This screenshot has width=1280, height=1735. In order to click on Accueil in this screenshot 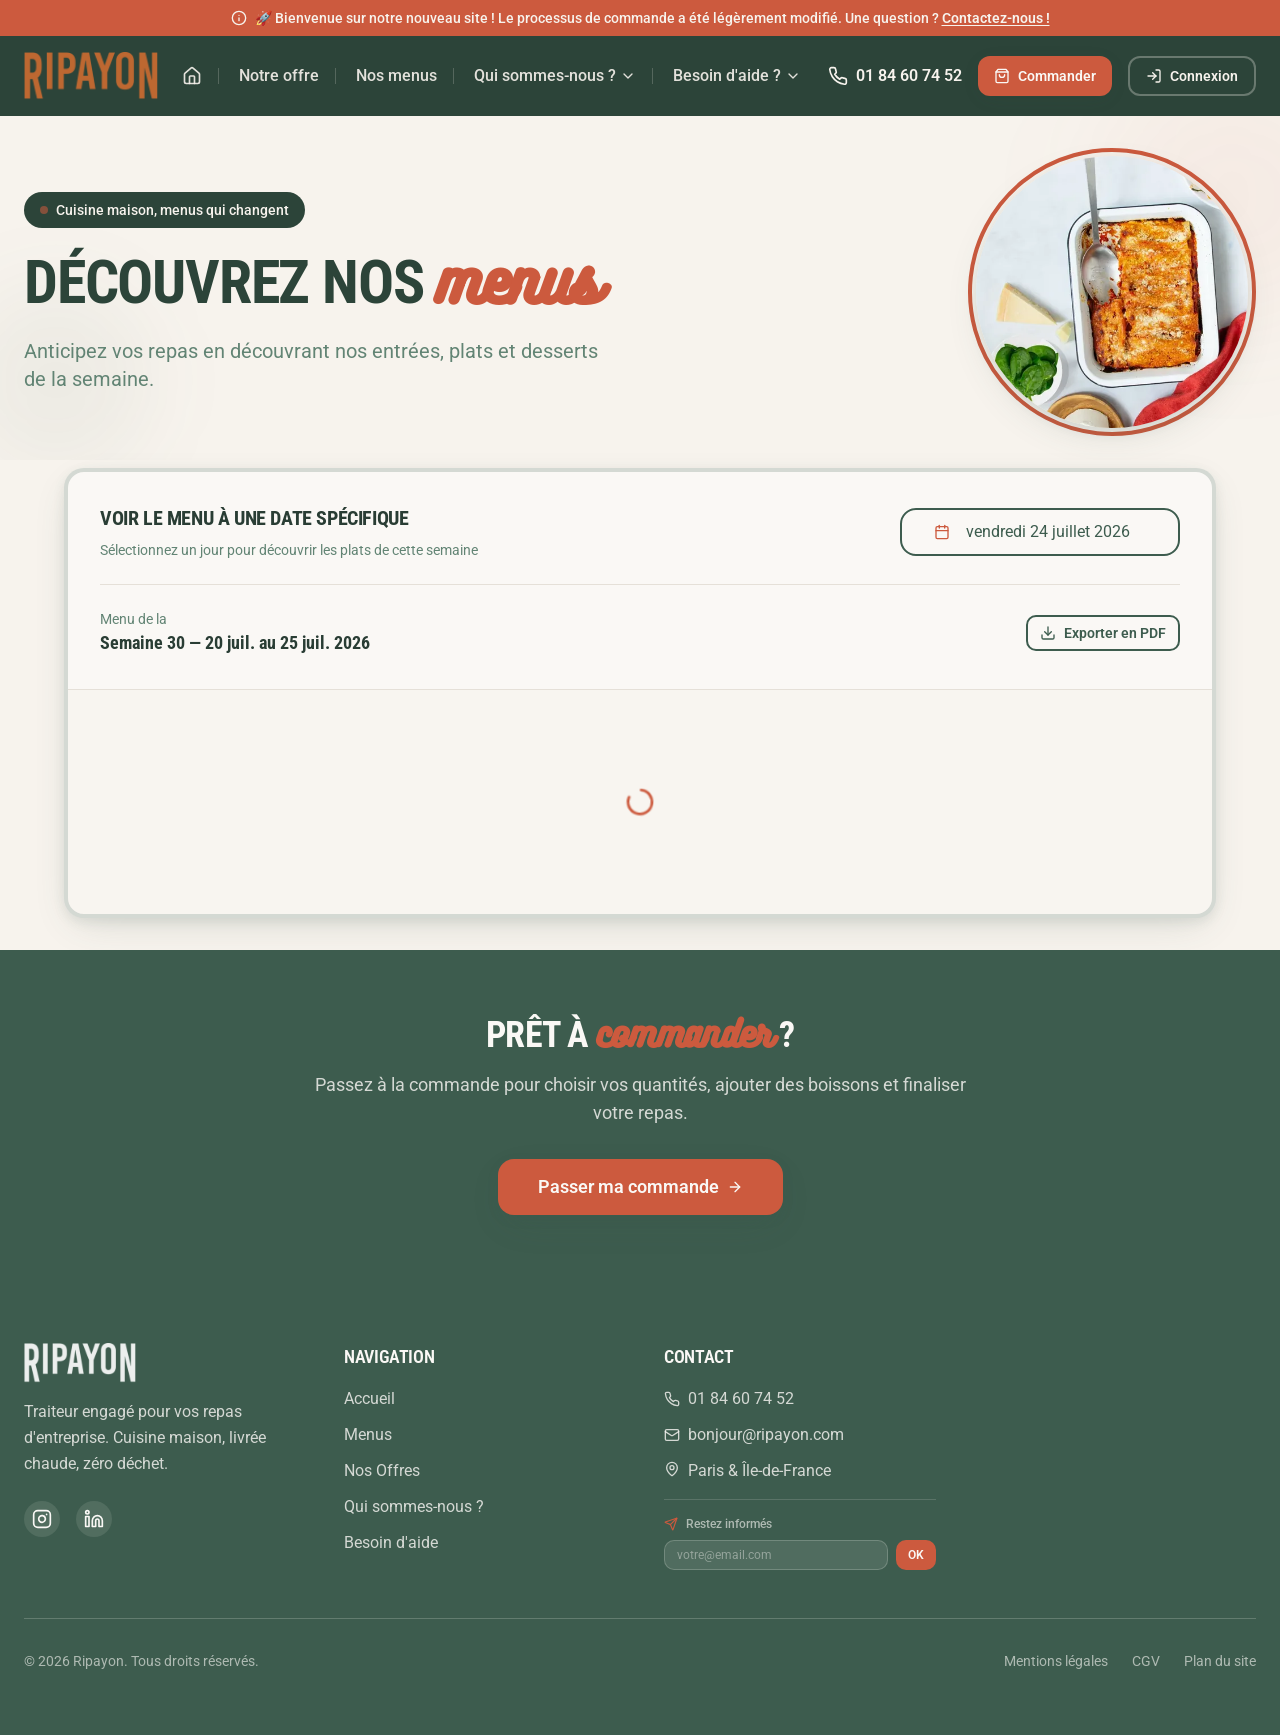, I will do `click(369, 1398)`.